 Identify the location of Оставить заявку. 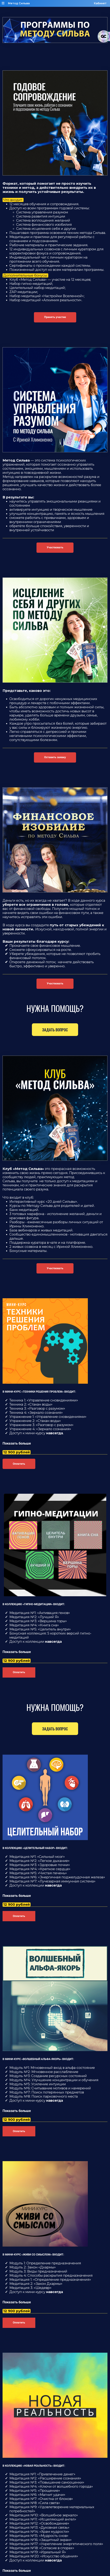
(55, 757).